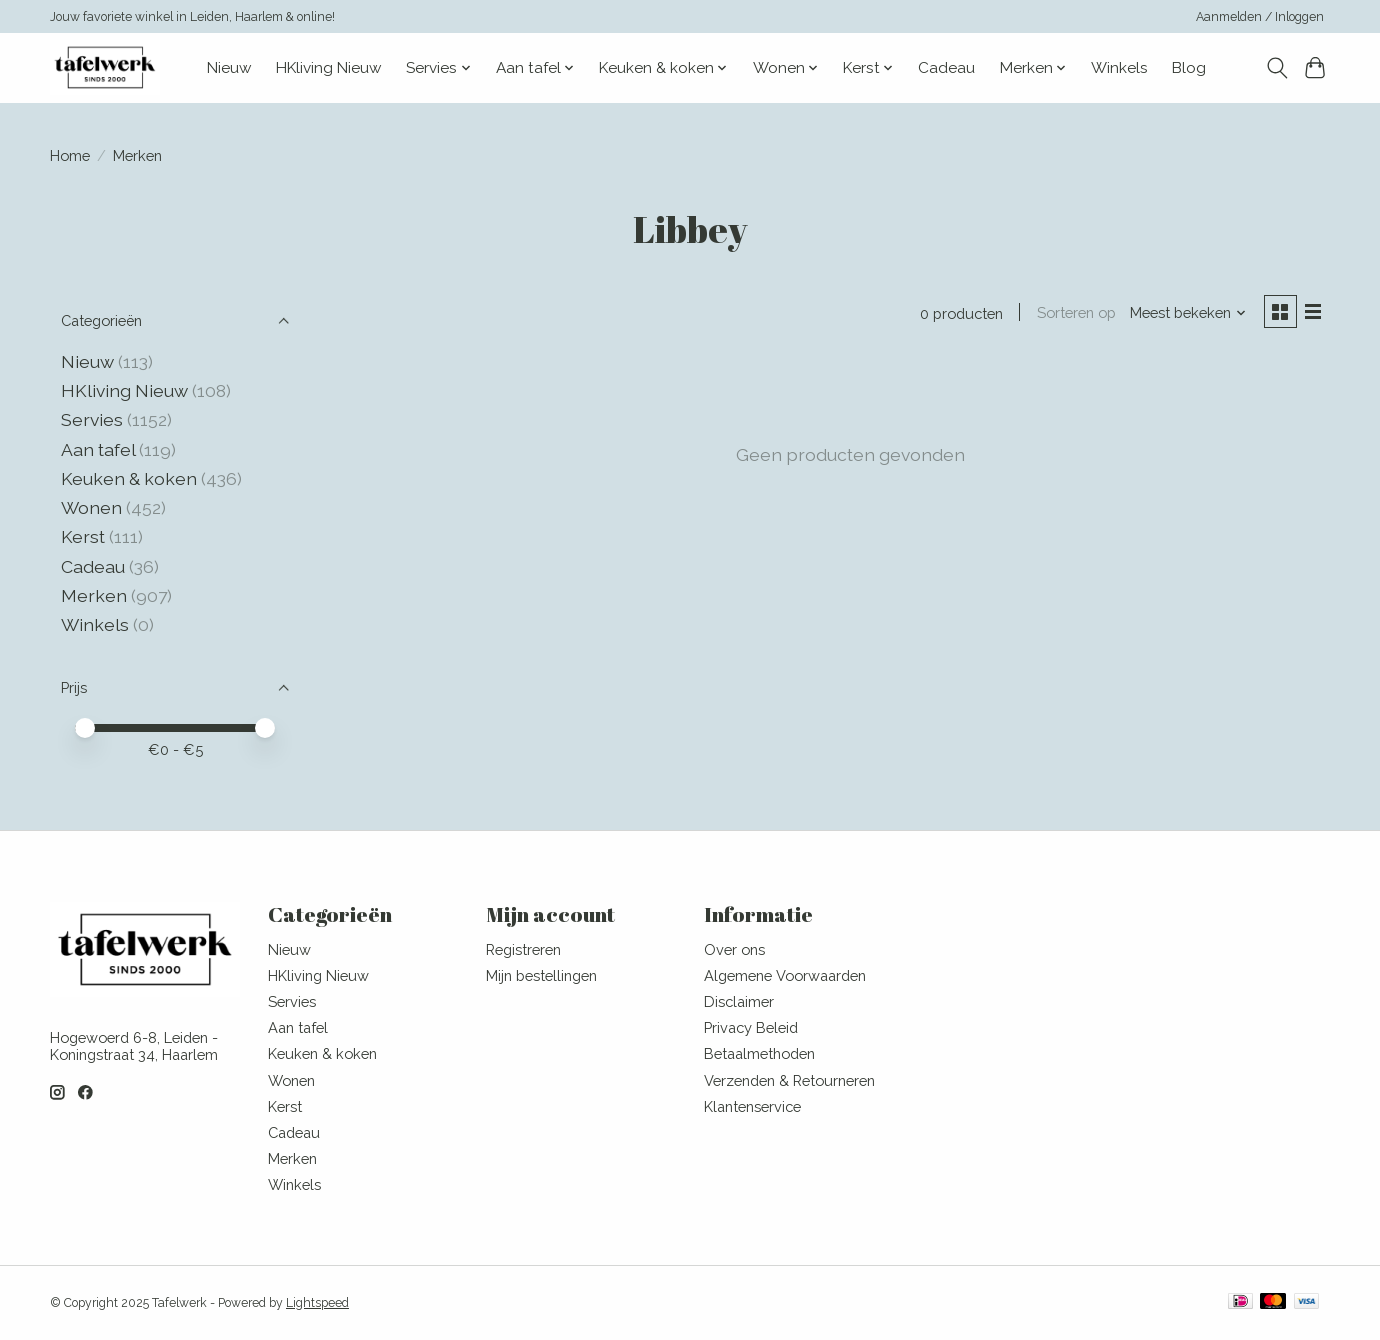  Describe the element at coordinates (100, 449) in the screenshot. I see `Aan tafel` at that location.